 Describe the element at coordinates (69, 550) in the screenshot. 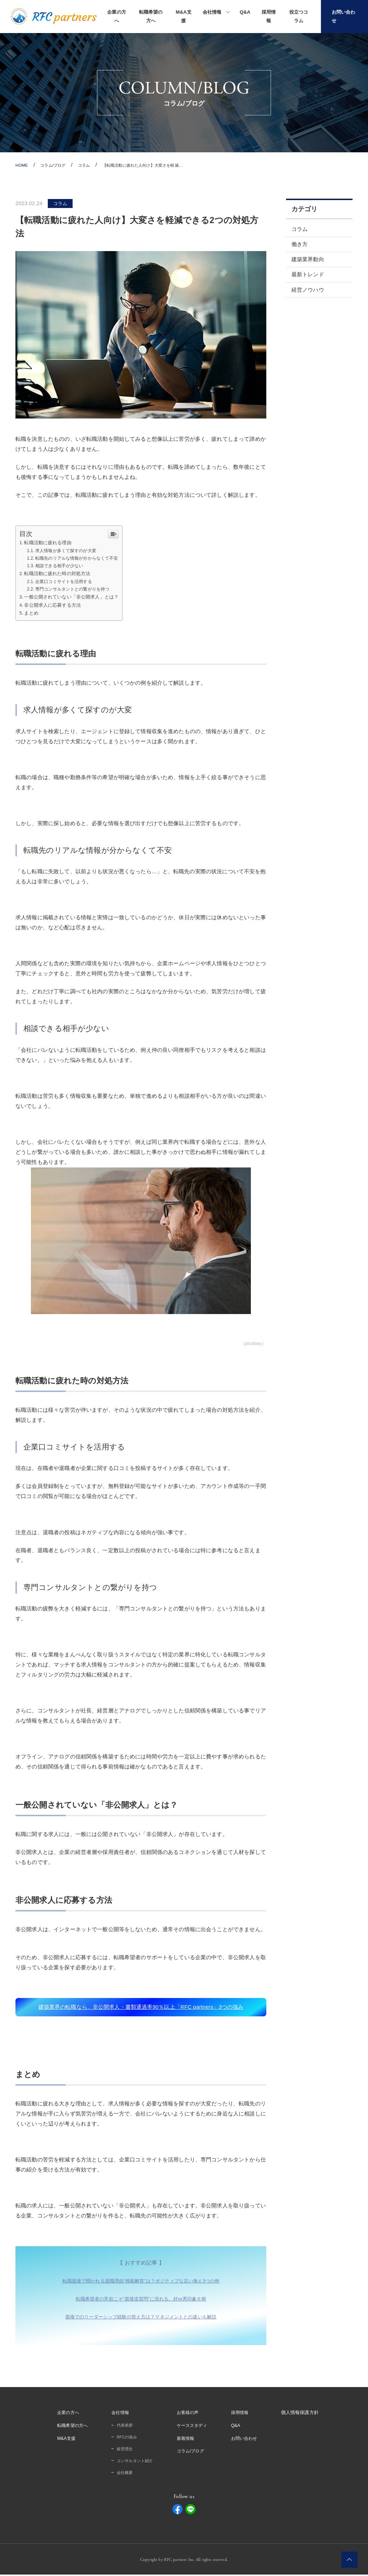

I see `求人情報が多くて探すのが大変` at that location.